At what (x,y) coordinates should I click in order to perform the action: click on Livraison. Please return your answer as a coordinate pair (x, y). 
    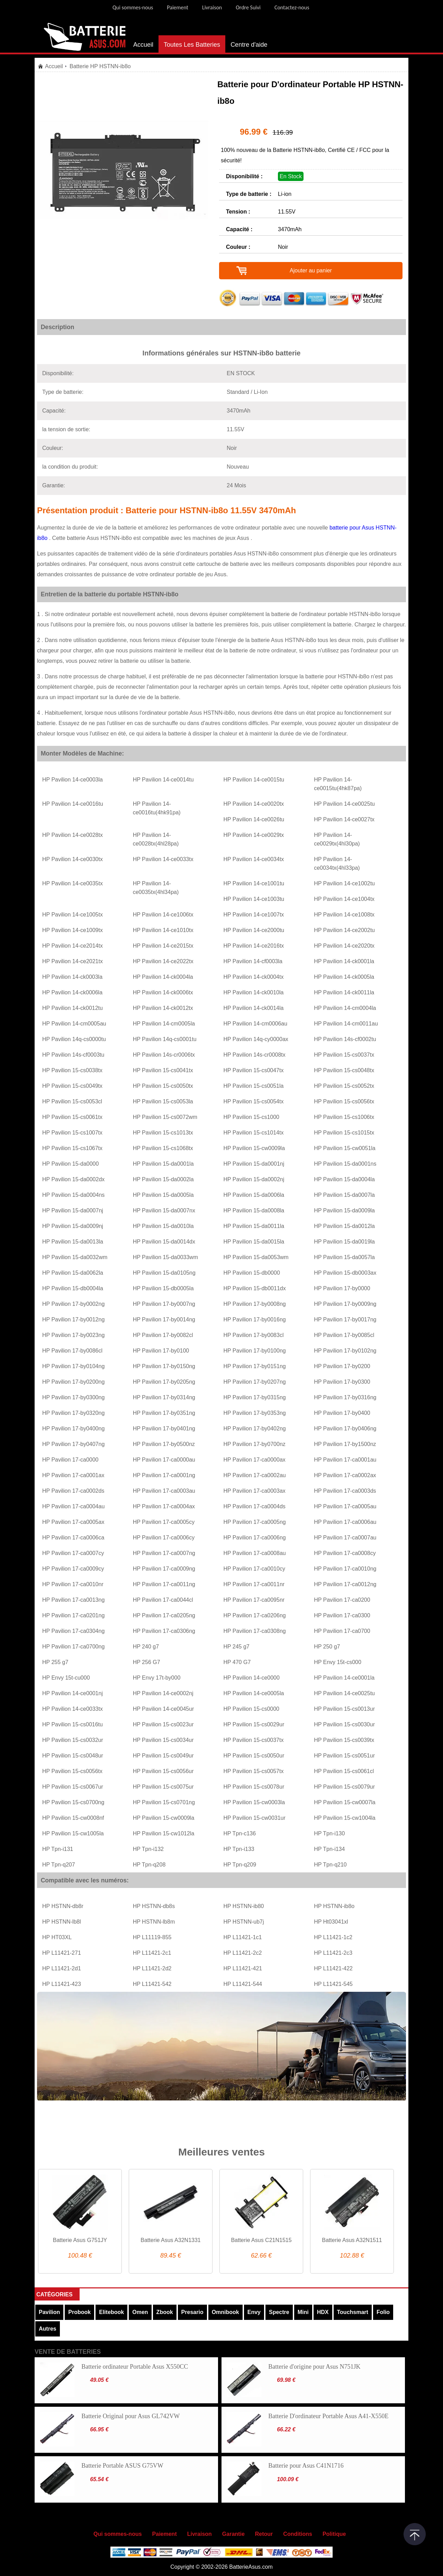
    Looking at the image, I should click on (212, 7).